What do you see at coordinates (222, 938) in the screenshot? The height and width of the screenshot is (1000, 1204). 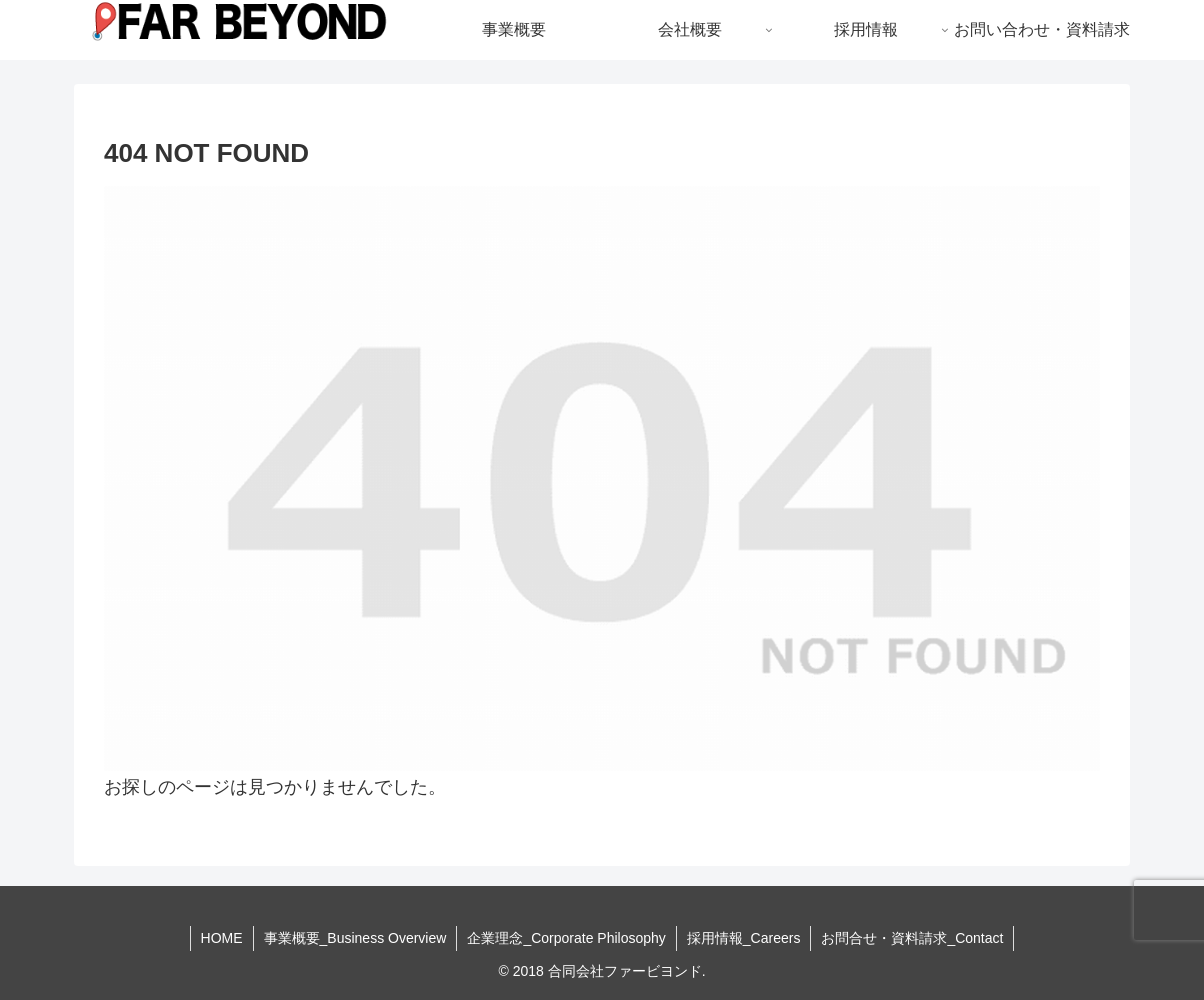 I see `HOME` at bounding box center [222, 938].